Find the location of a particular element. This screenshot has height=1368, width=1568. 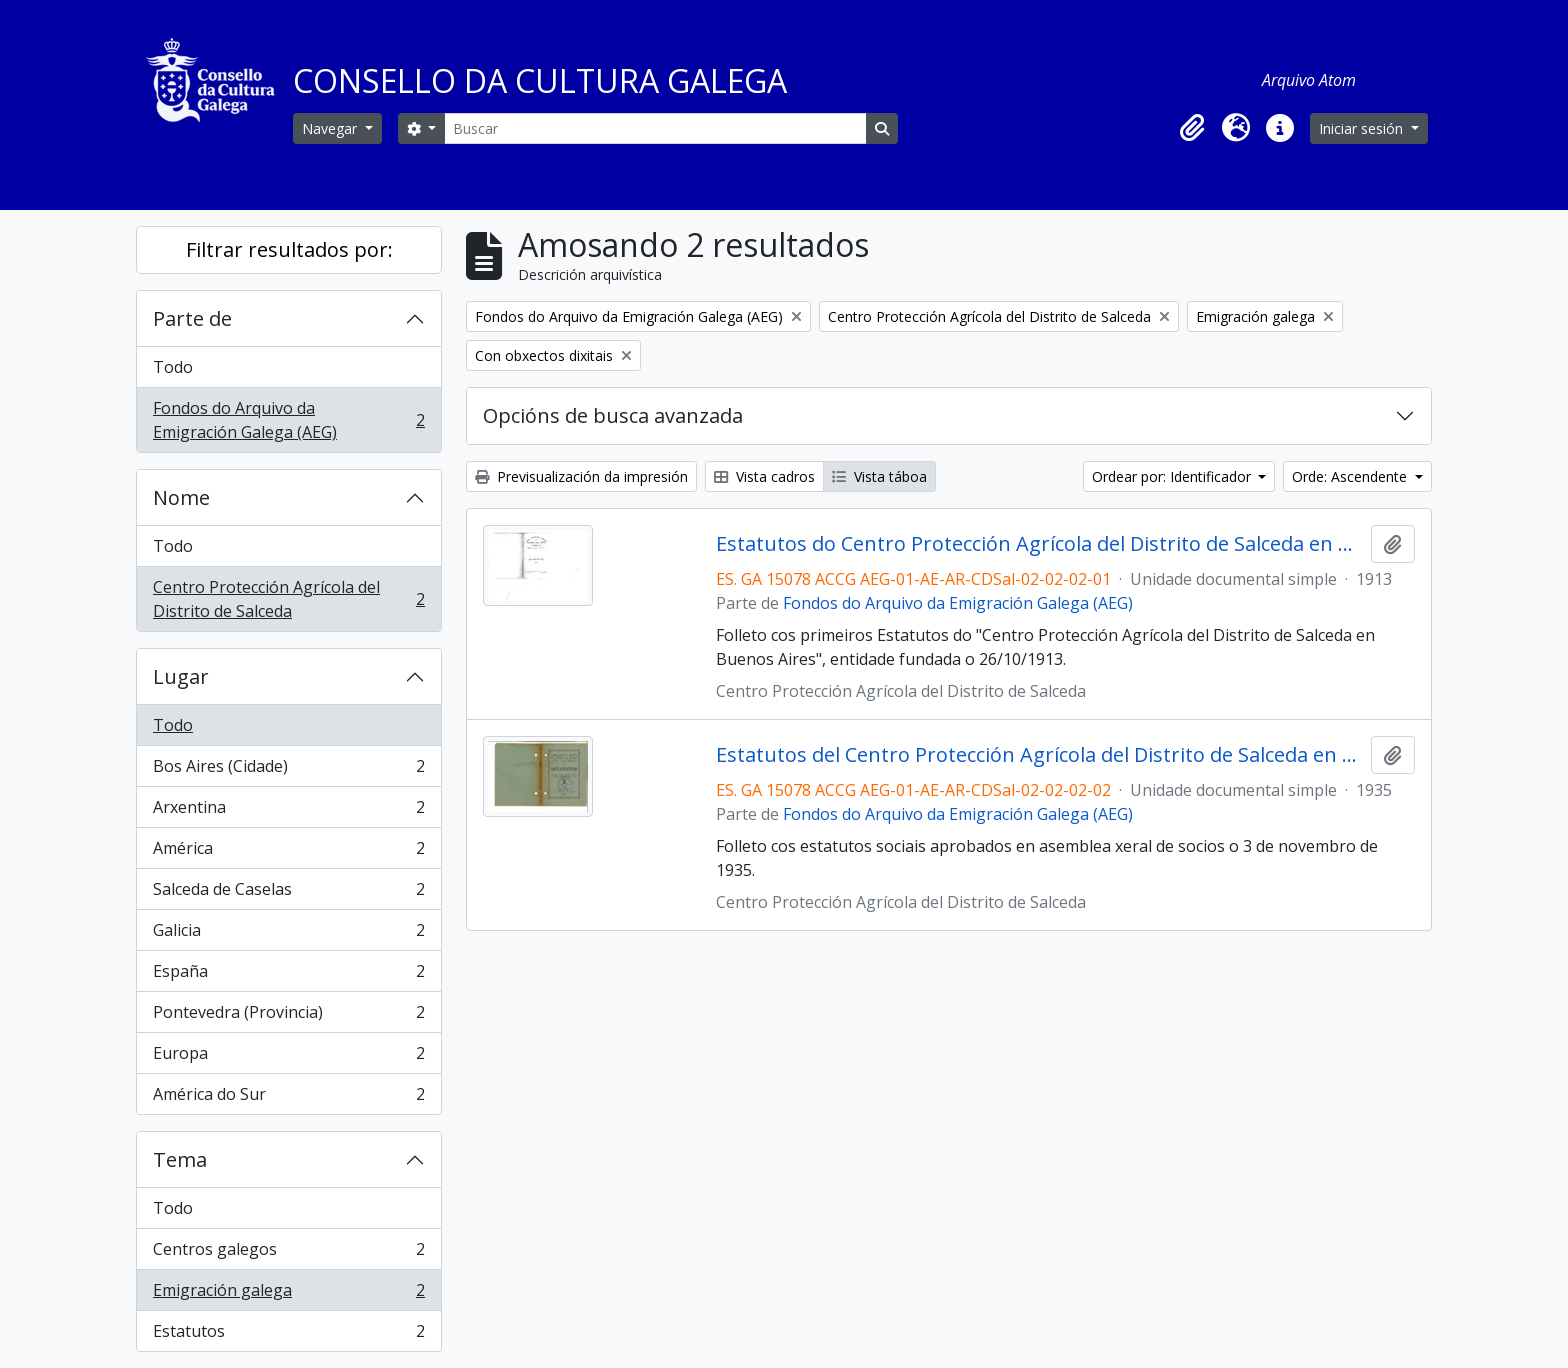

Lugar is located at coordinates (181, 676).